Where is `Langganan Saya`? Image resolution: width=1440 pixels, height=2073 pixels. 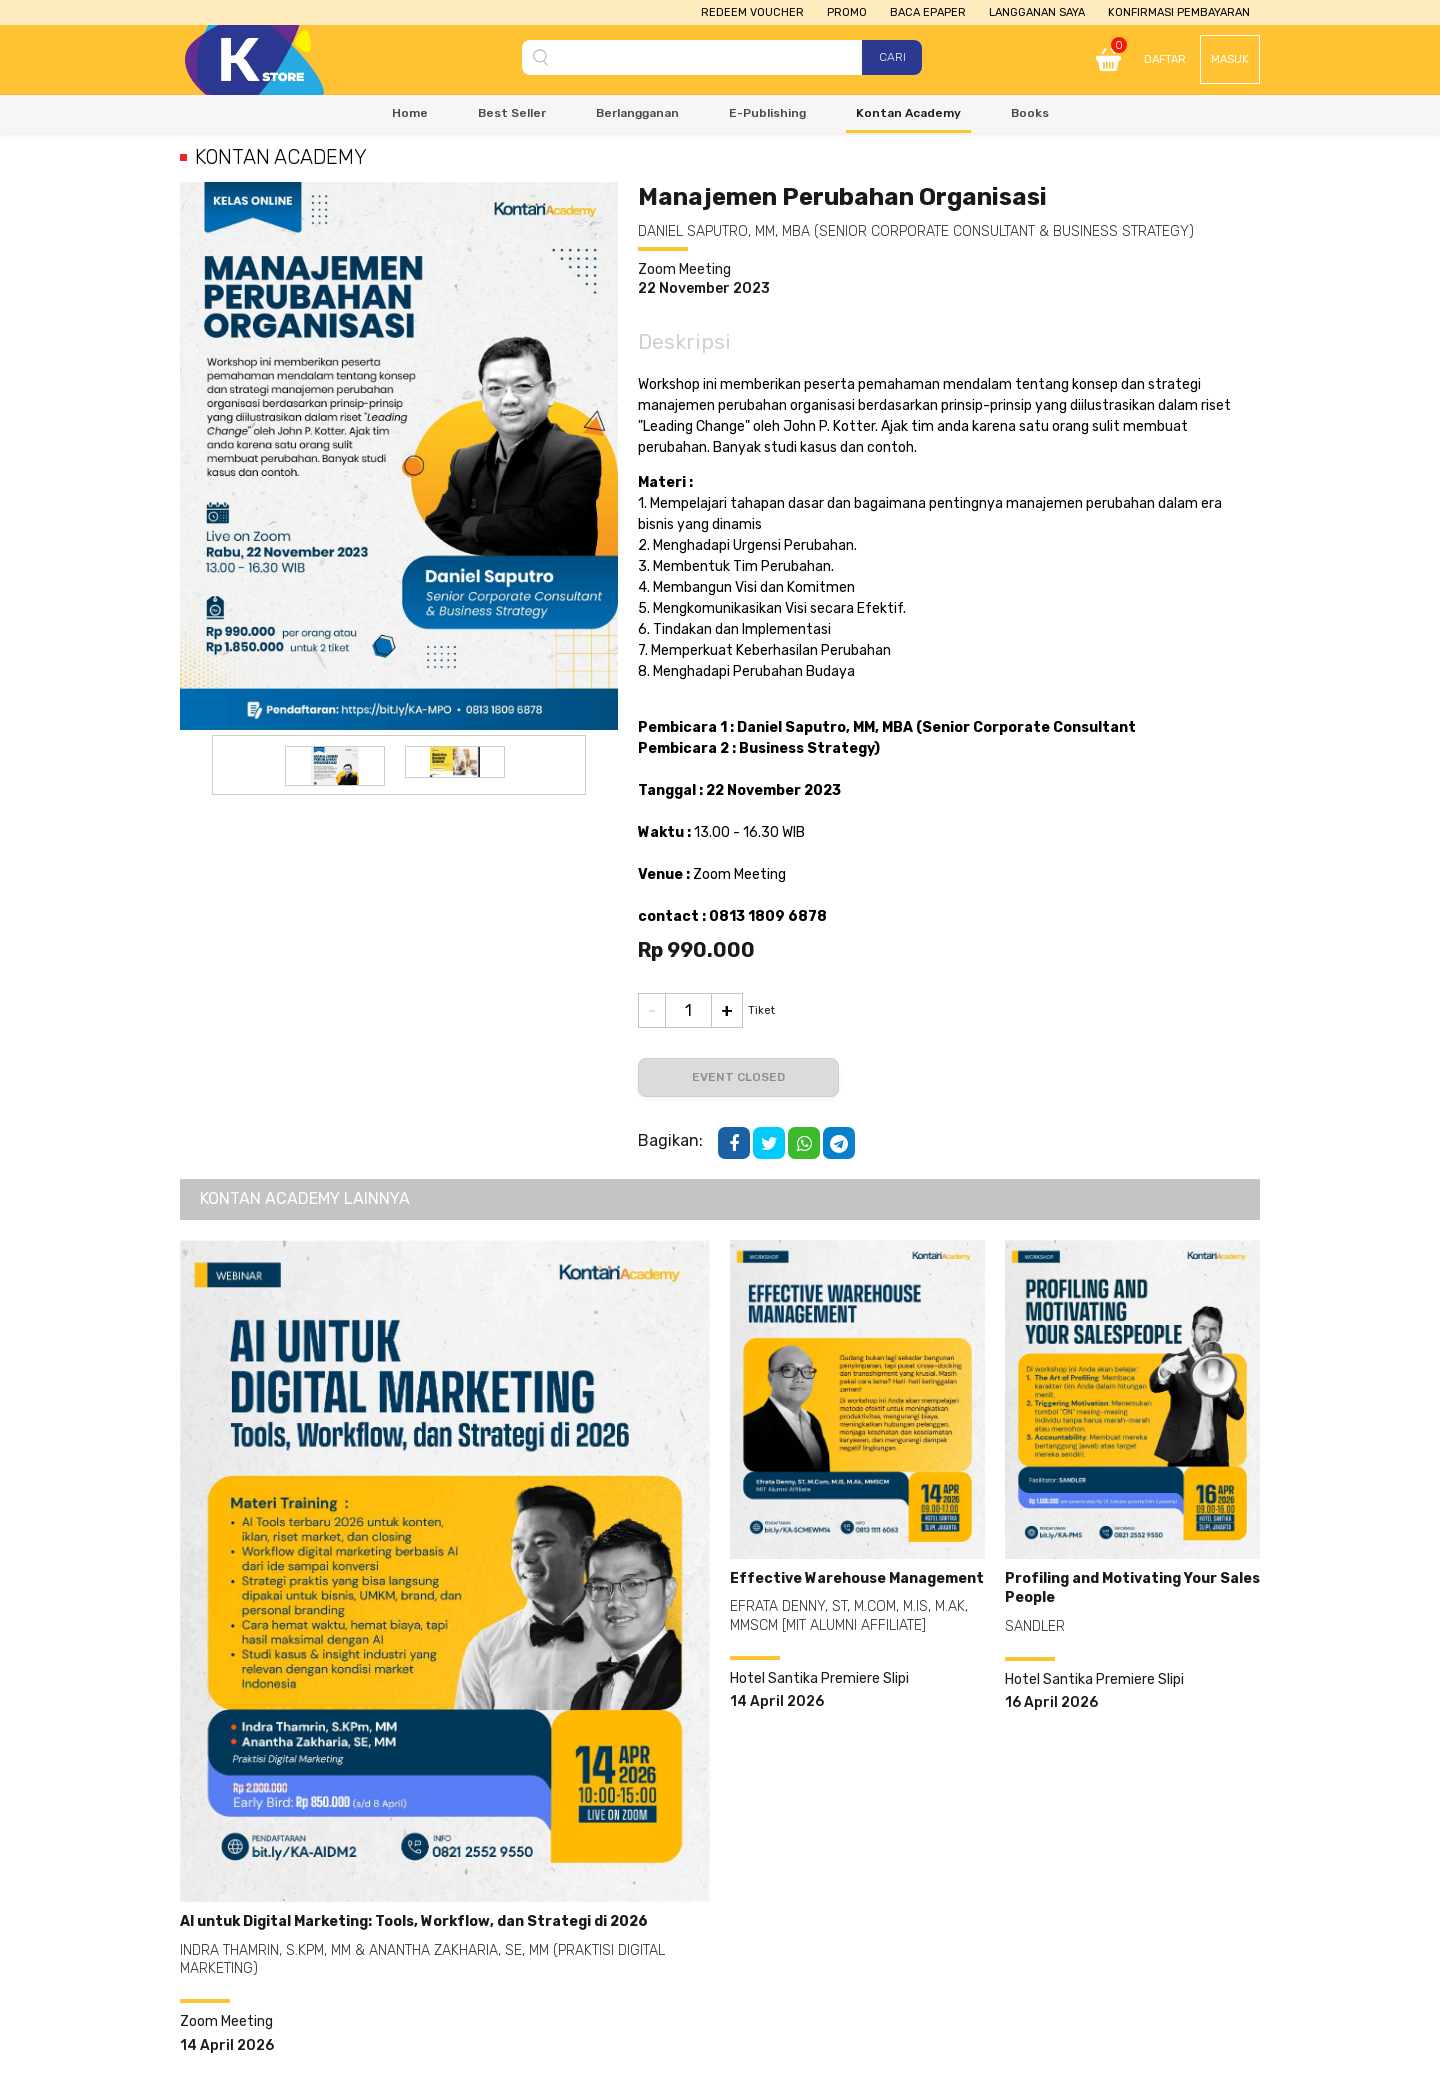 Langganan Saya is located at coordinates (1037, 12).